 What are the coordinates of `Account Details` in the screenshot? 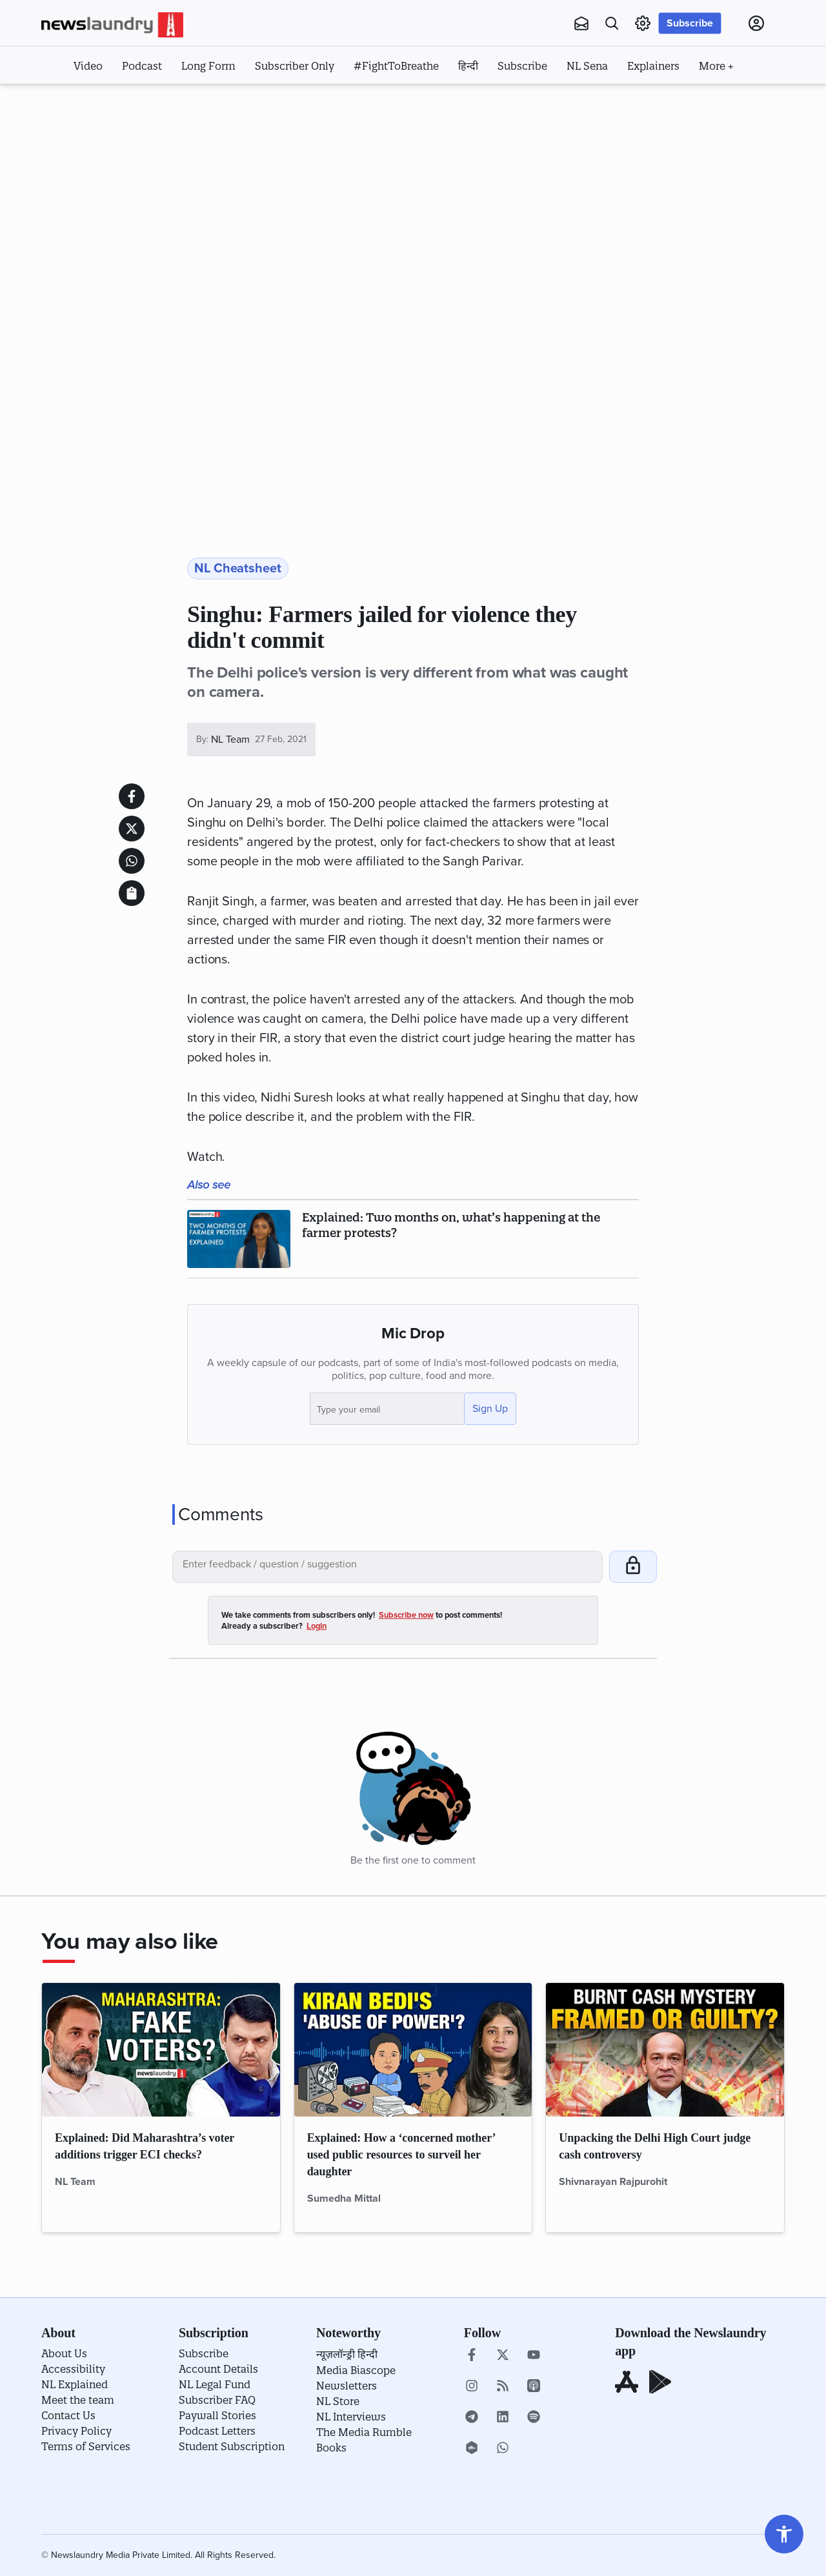 It's located at (218, 2368).